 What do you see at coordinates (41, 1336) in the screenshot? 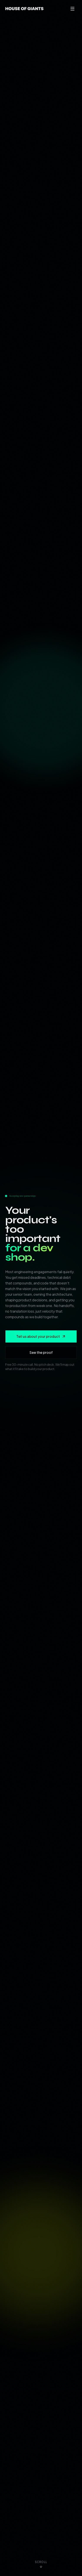
I see `Tell us about your product` at bounding box center [41, 1336].